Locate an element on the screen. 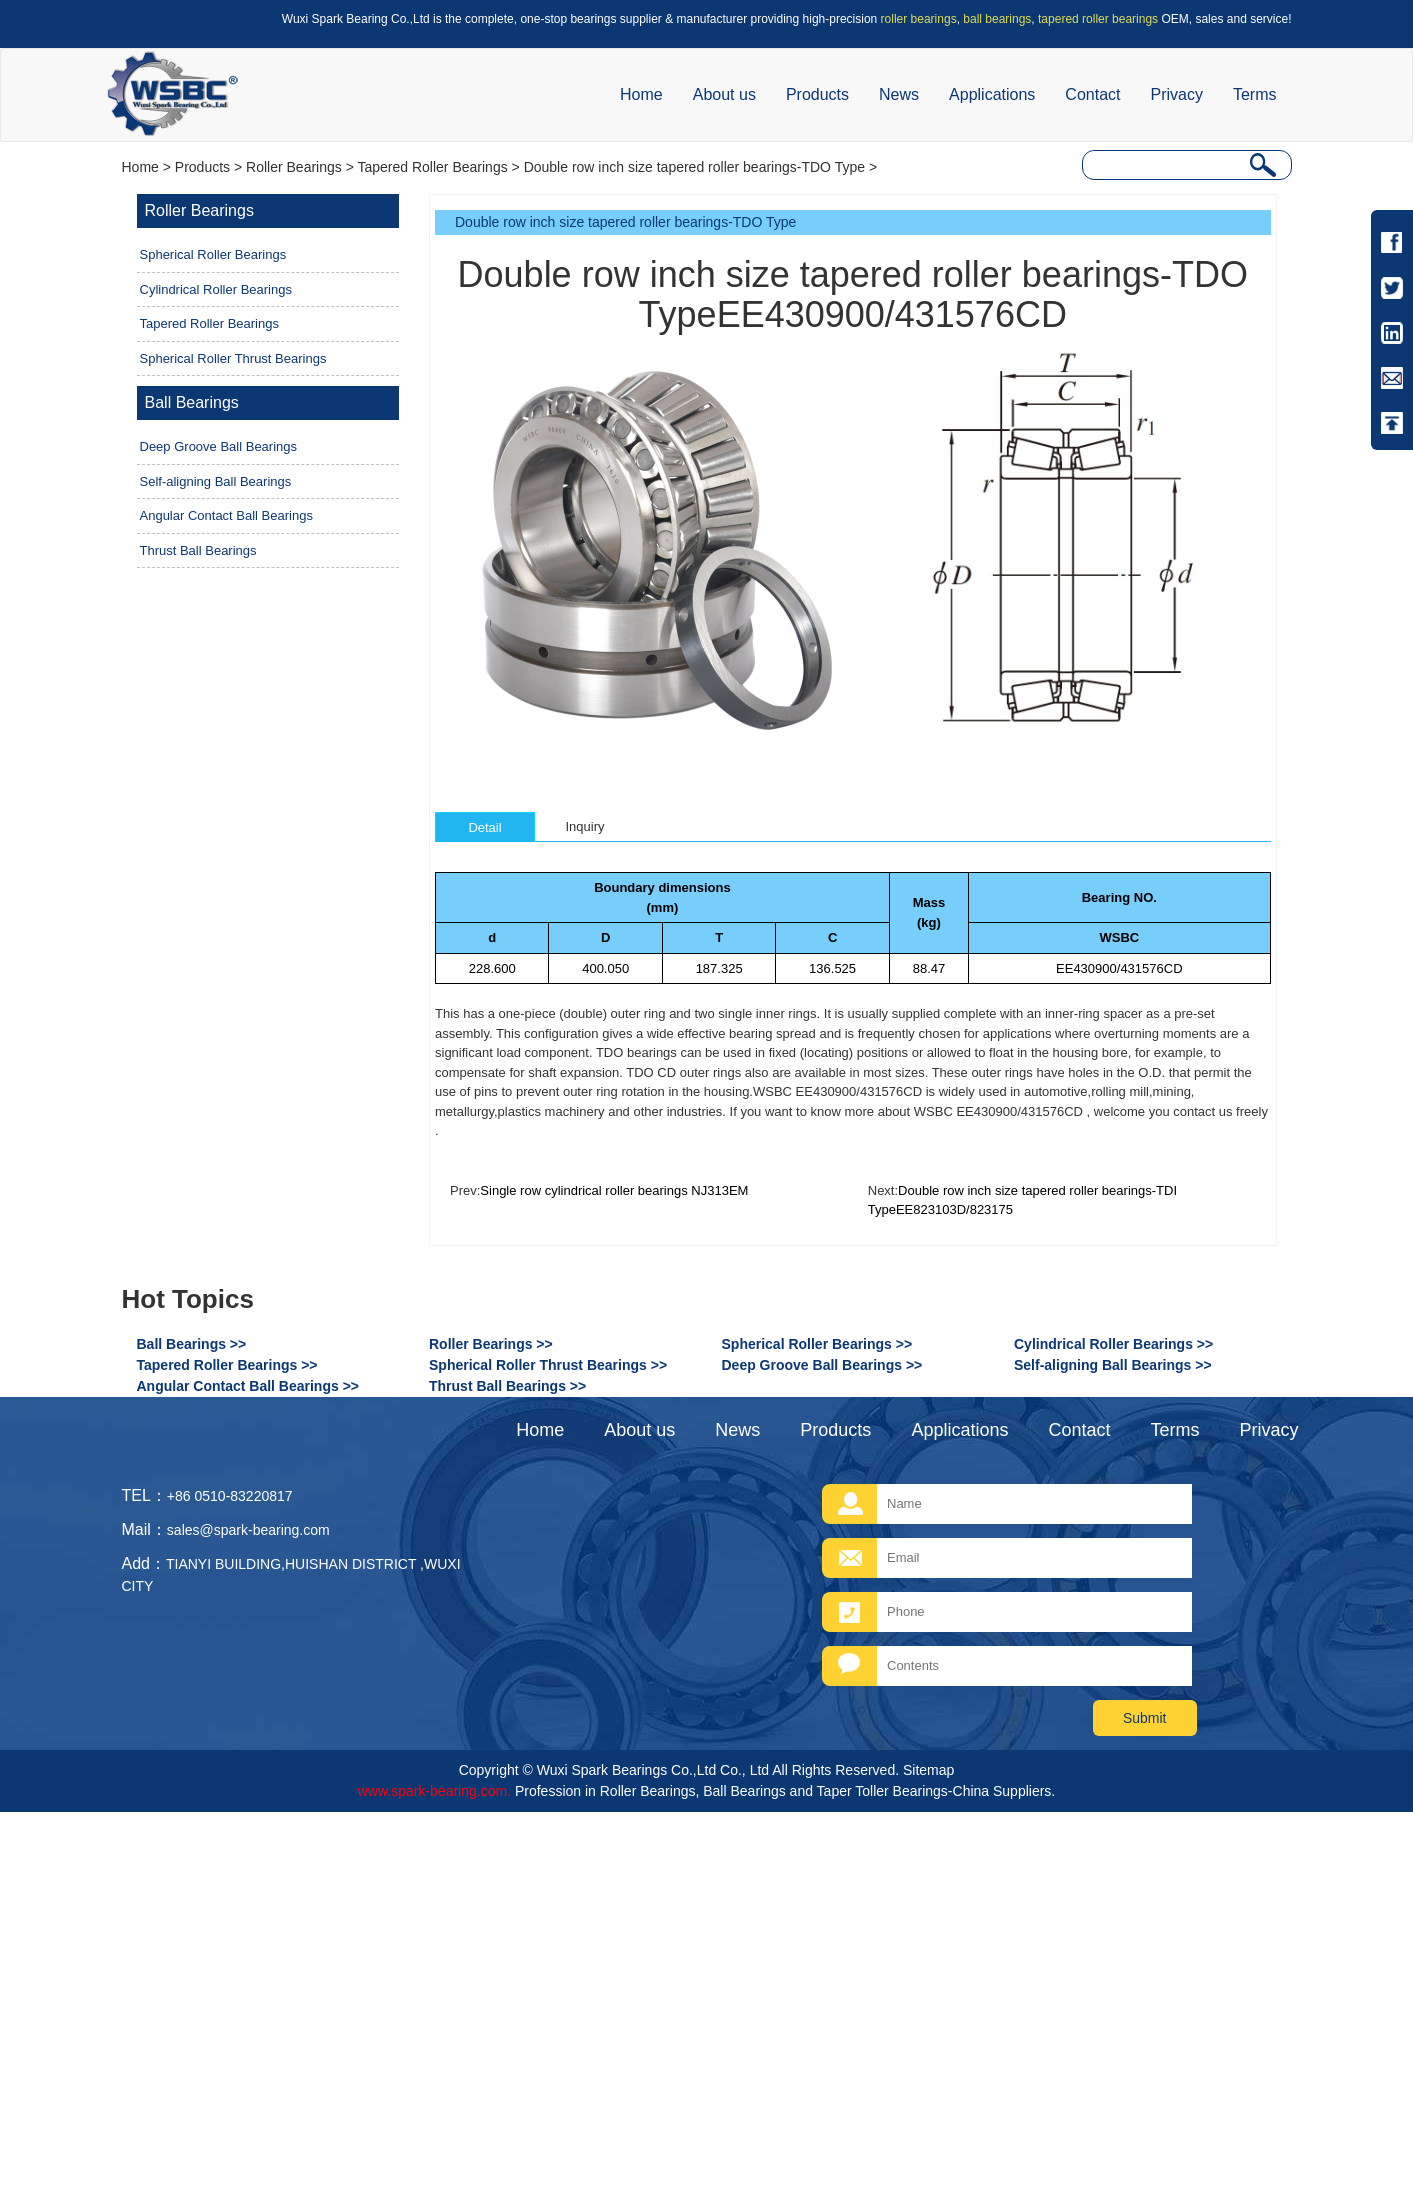 The height and width of the screenshot is (2212, 1413). Ball Bearings >> is located at coordinates (192, 1344).